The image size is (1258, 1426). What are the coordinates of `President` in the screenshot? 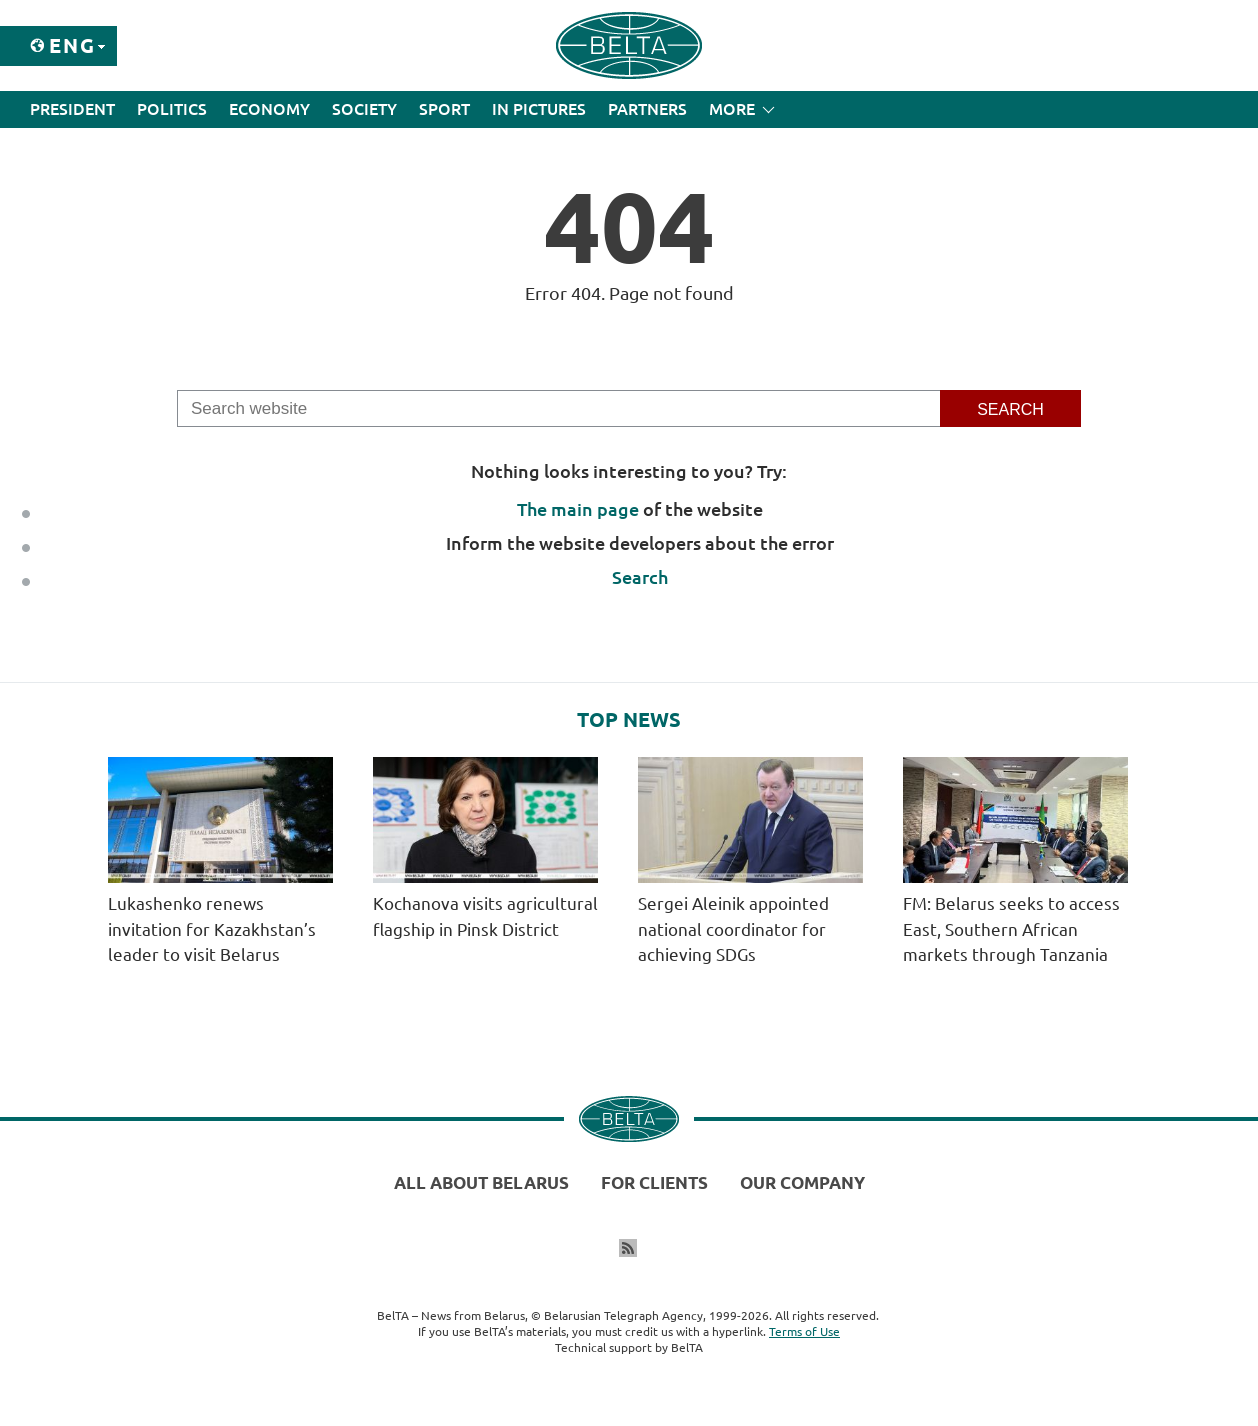 It's located at (72, 109).